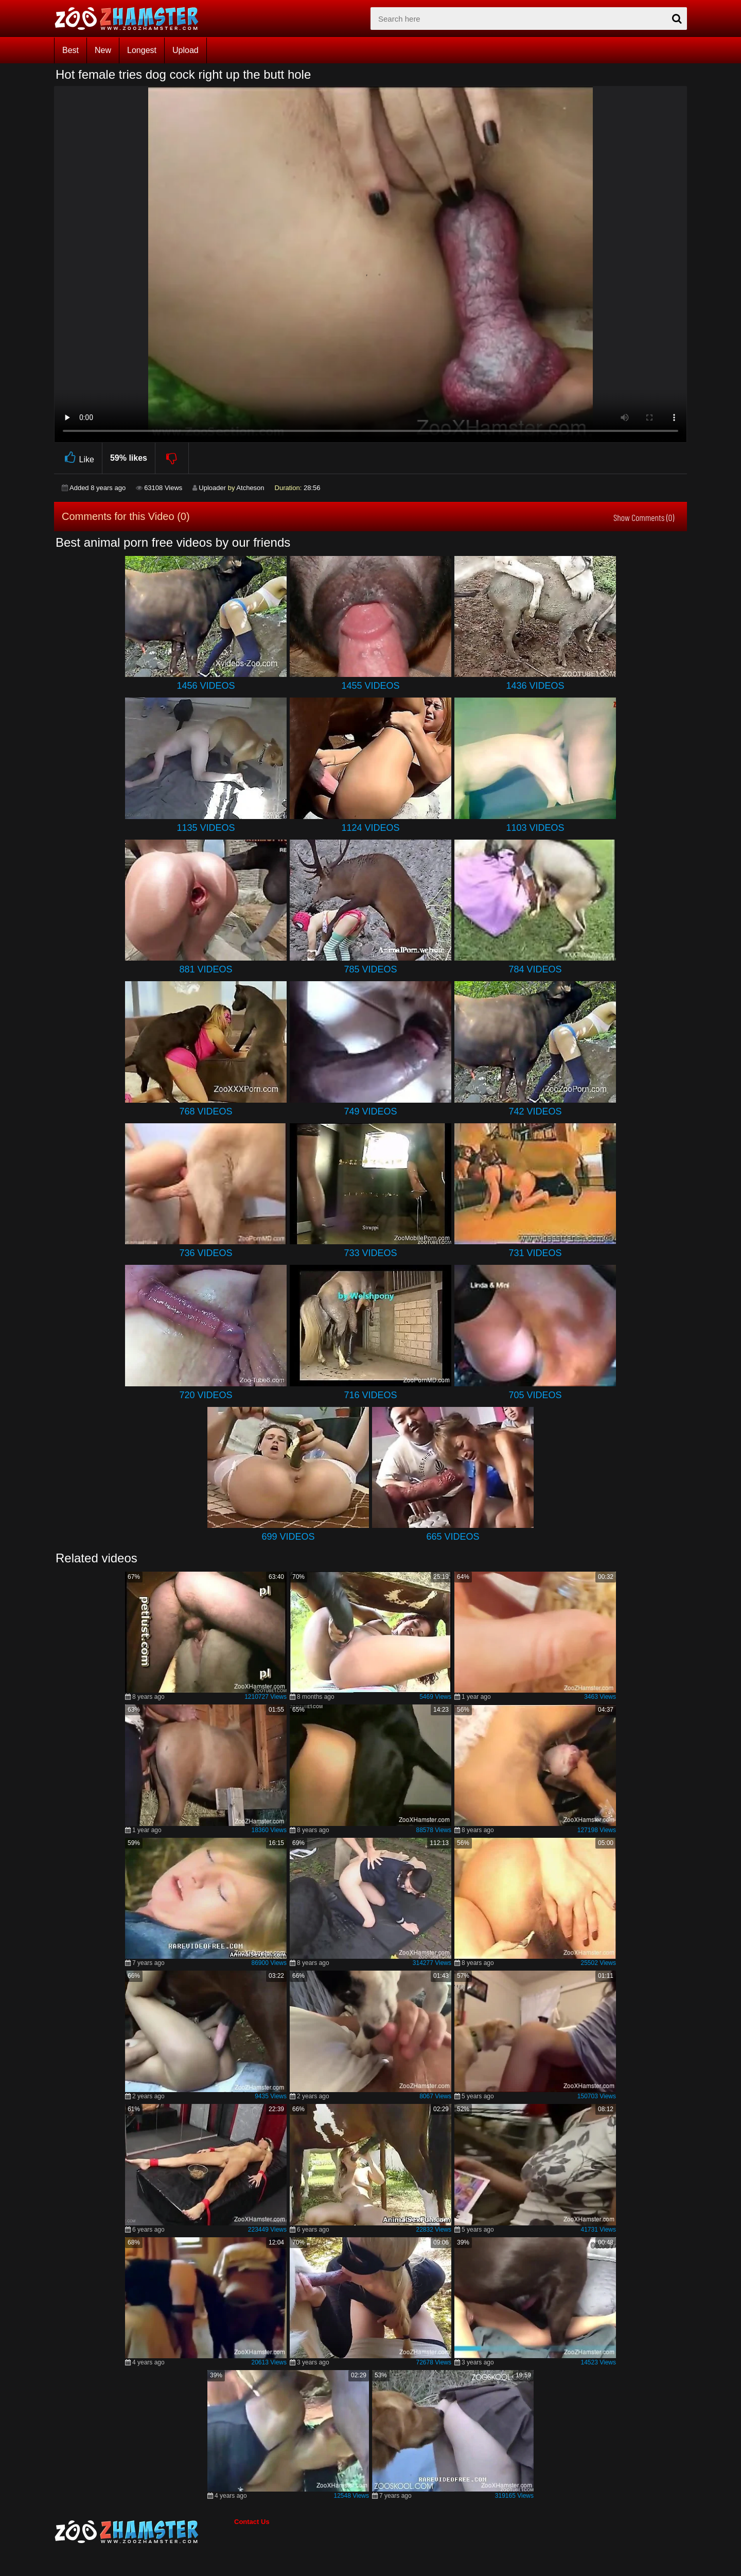  What do you see at coordinates (534, 1253) in the screenshot?
I see `731 Videos` at bounding box center [534, 1253].